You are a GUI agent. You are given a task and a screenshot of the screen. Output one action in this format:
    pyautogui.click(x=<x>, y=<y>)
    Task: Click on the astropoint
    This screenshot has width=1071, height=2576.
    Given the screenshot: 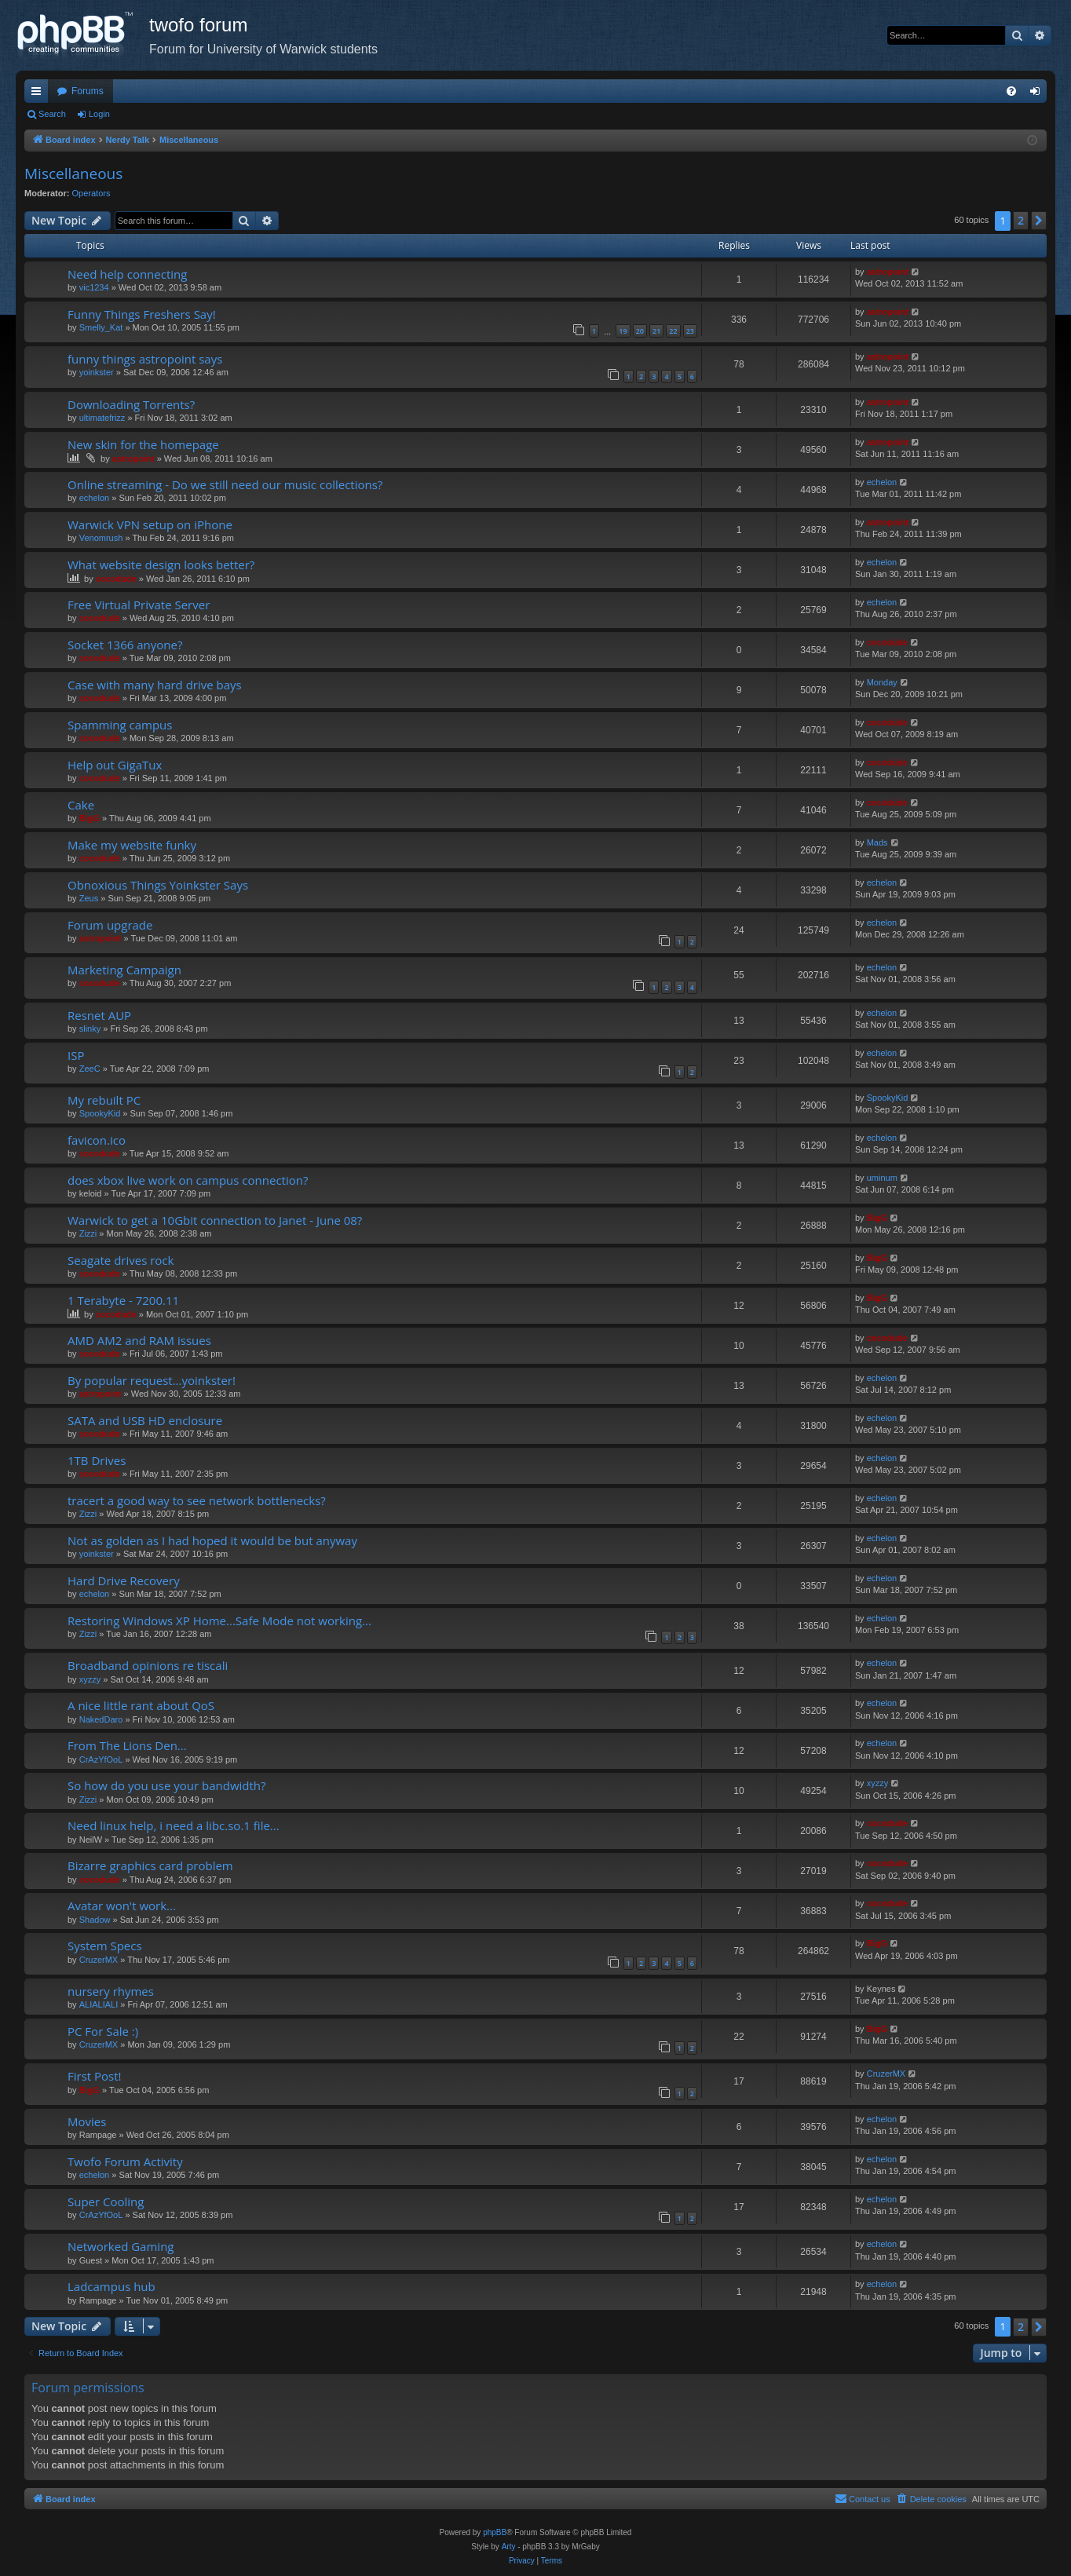 What is the action you would take?
    pyautogui.click(x=888, y=271)
    